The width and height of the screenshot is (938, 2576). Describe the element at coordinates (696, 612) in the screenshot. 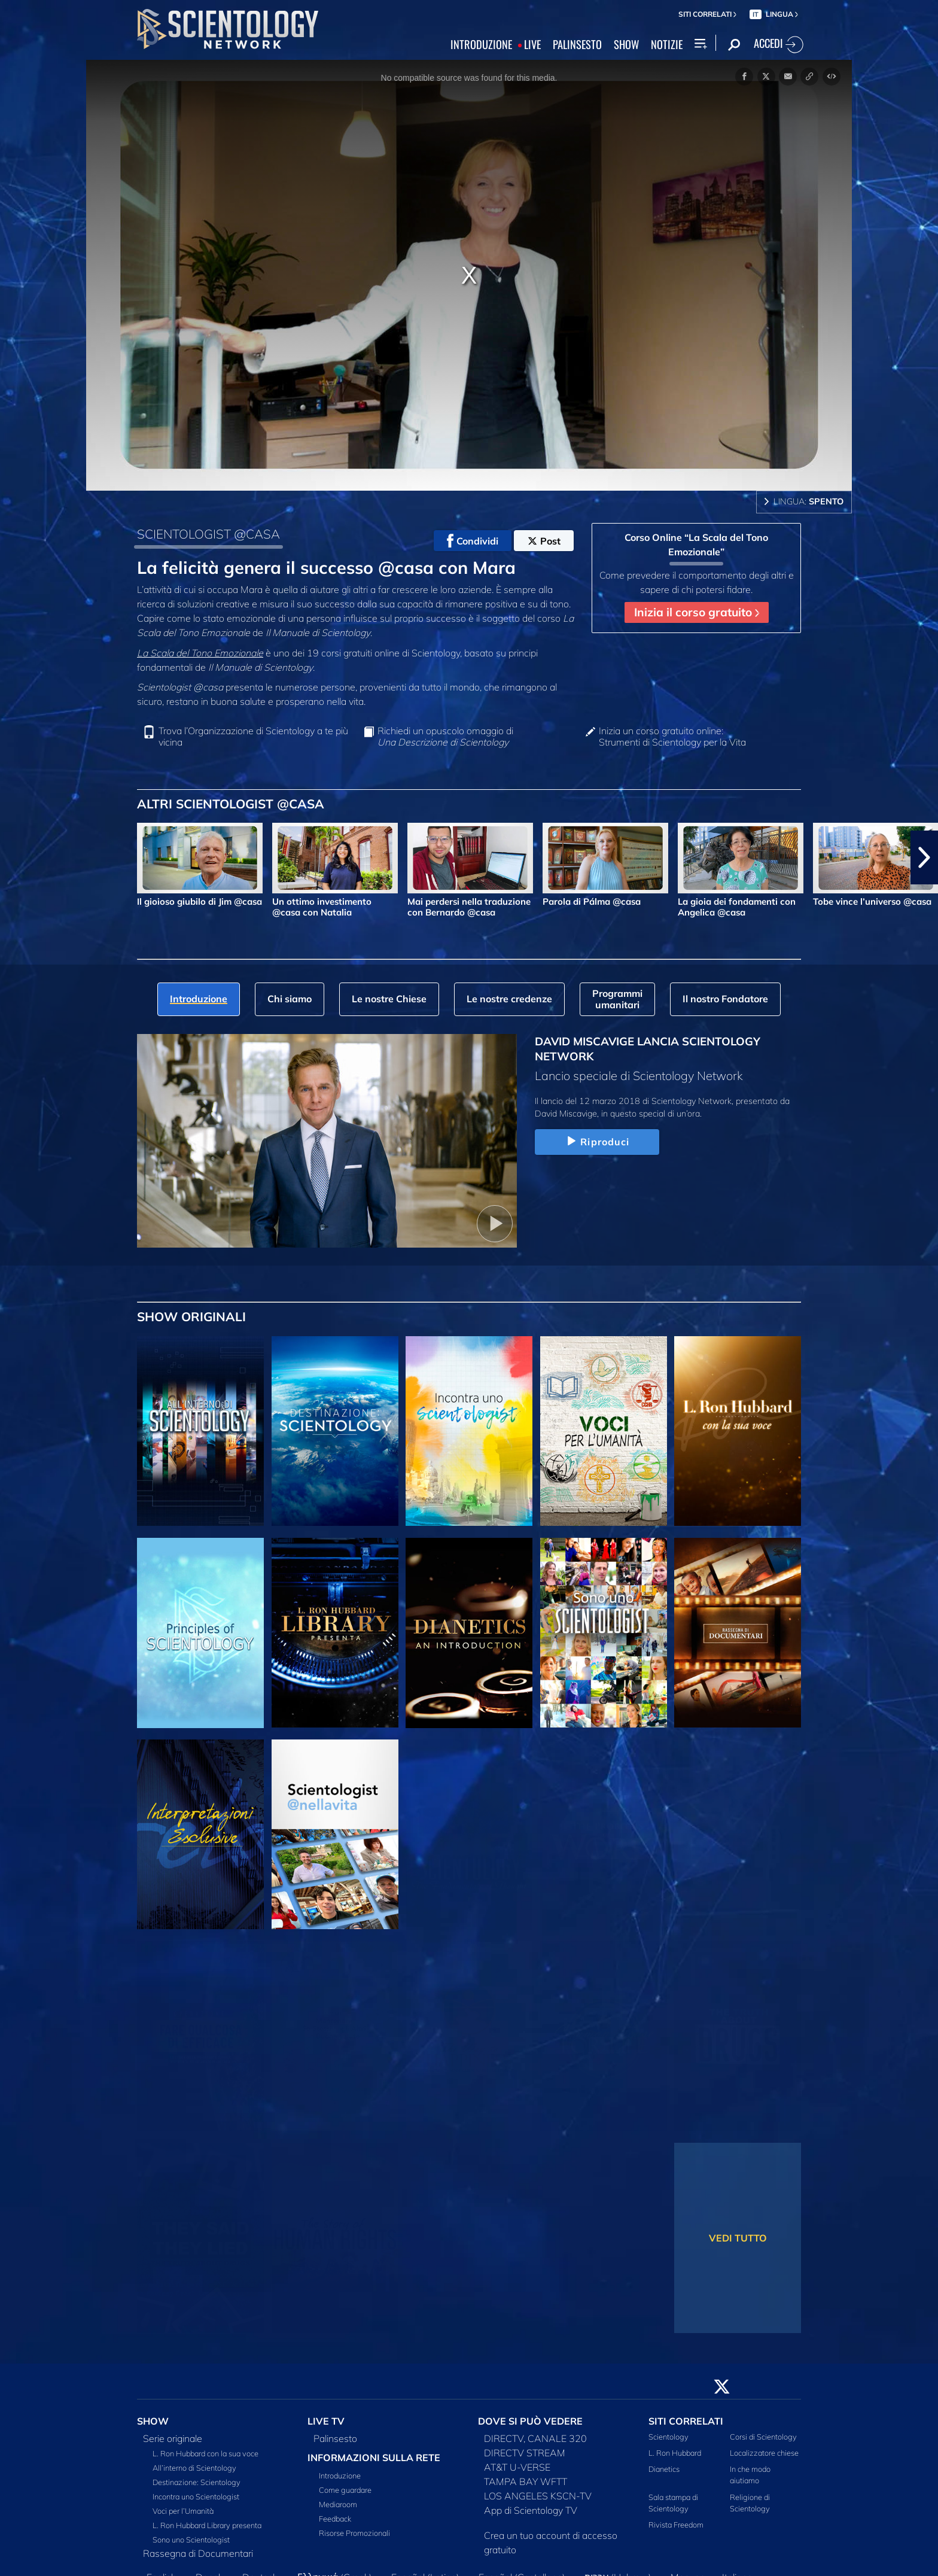

I see `Inizia il corso gratuito` at that location.